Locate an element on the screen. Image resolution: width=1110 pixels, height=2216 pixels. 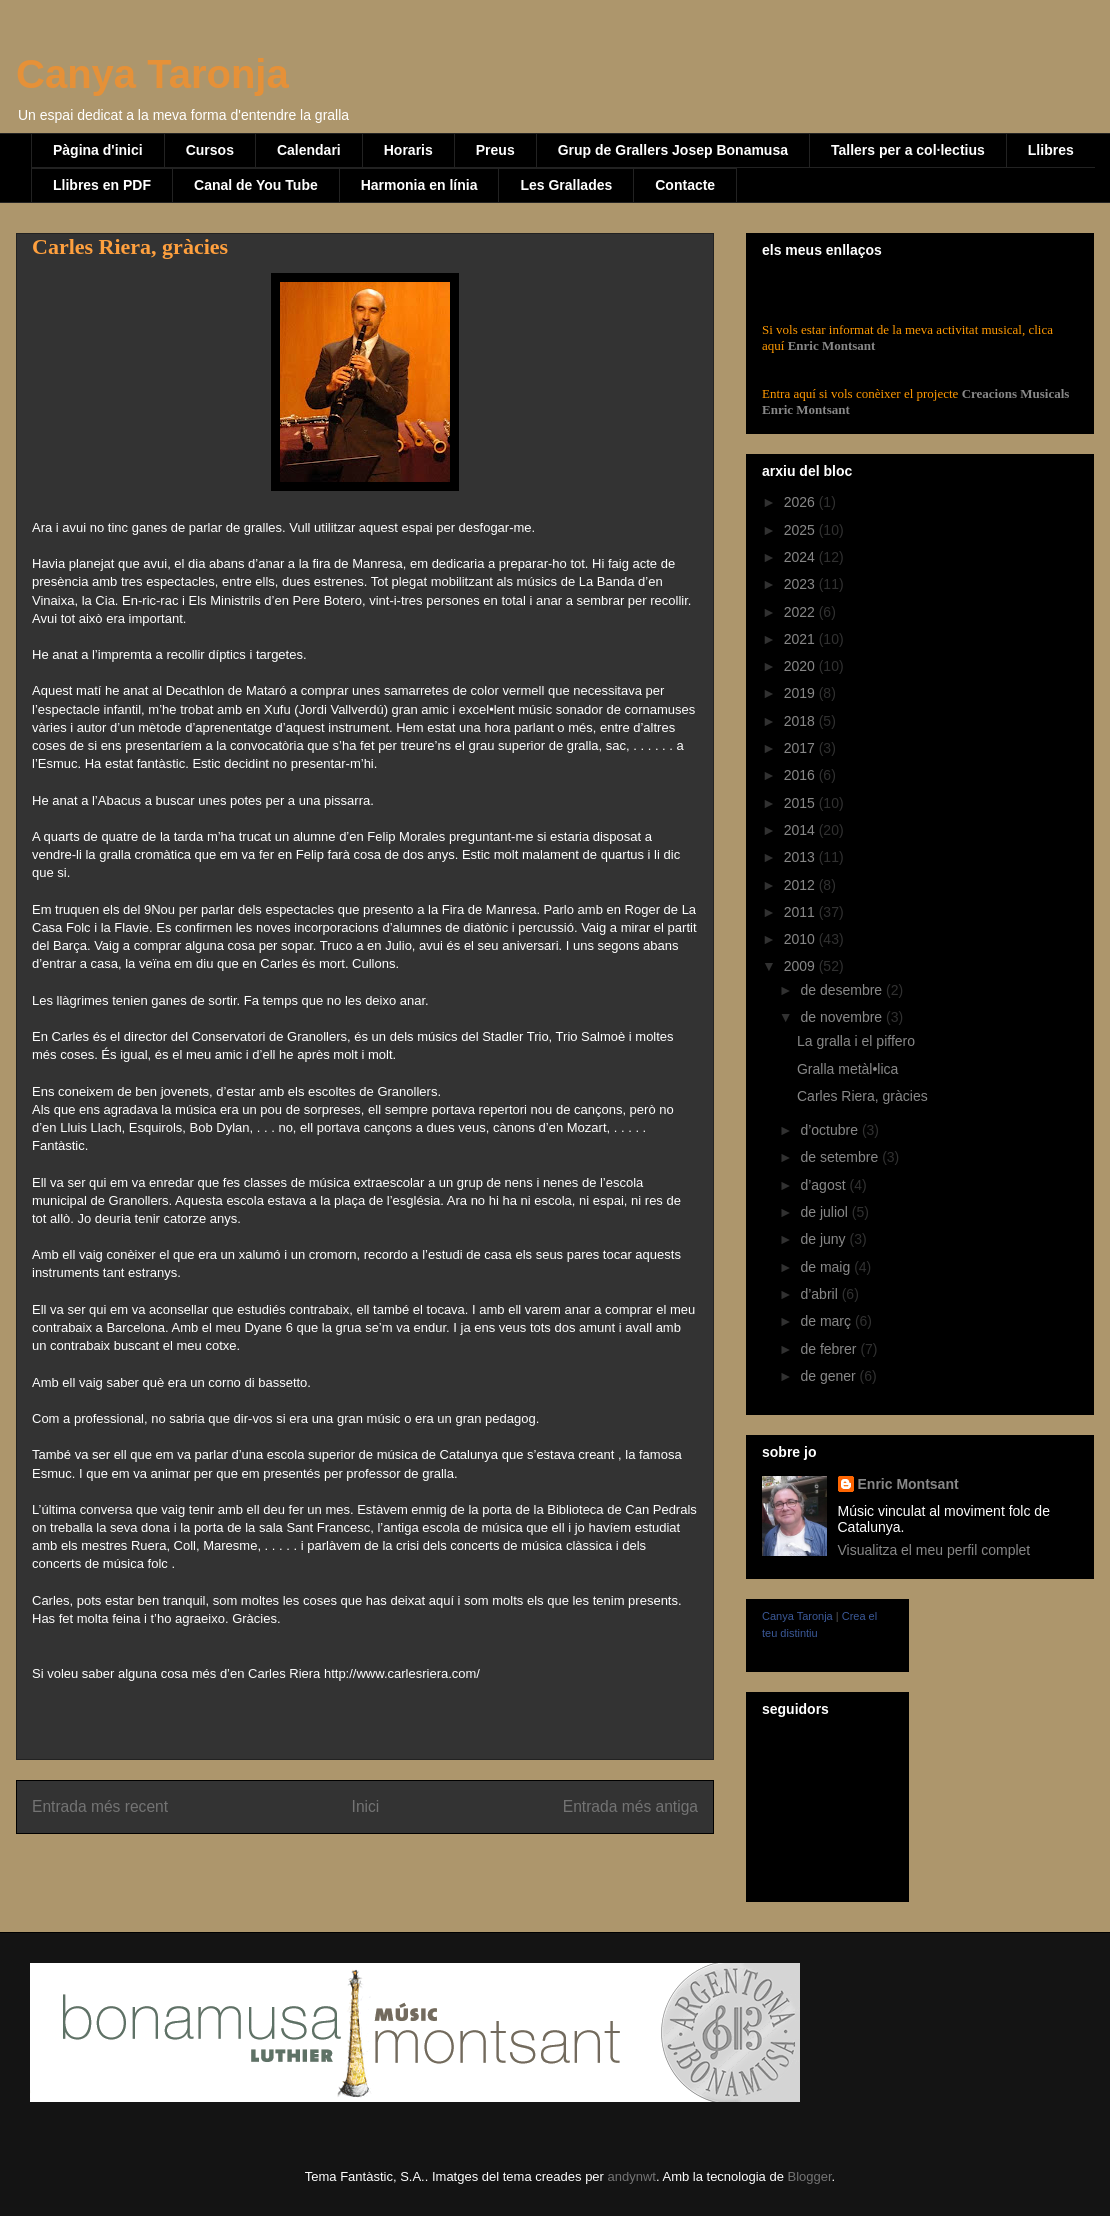
2018 is located at coordinates (801, 721).